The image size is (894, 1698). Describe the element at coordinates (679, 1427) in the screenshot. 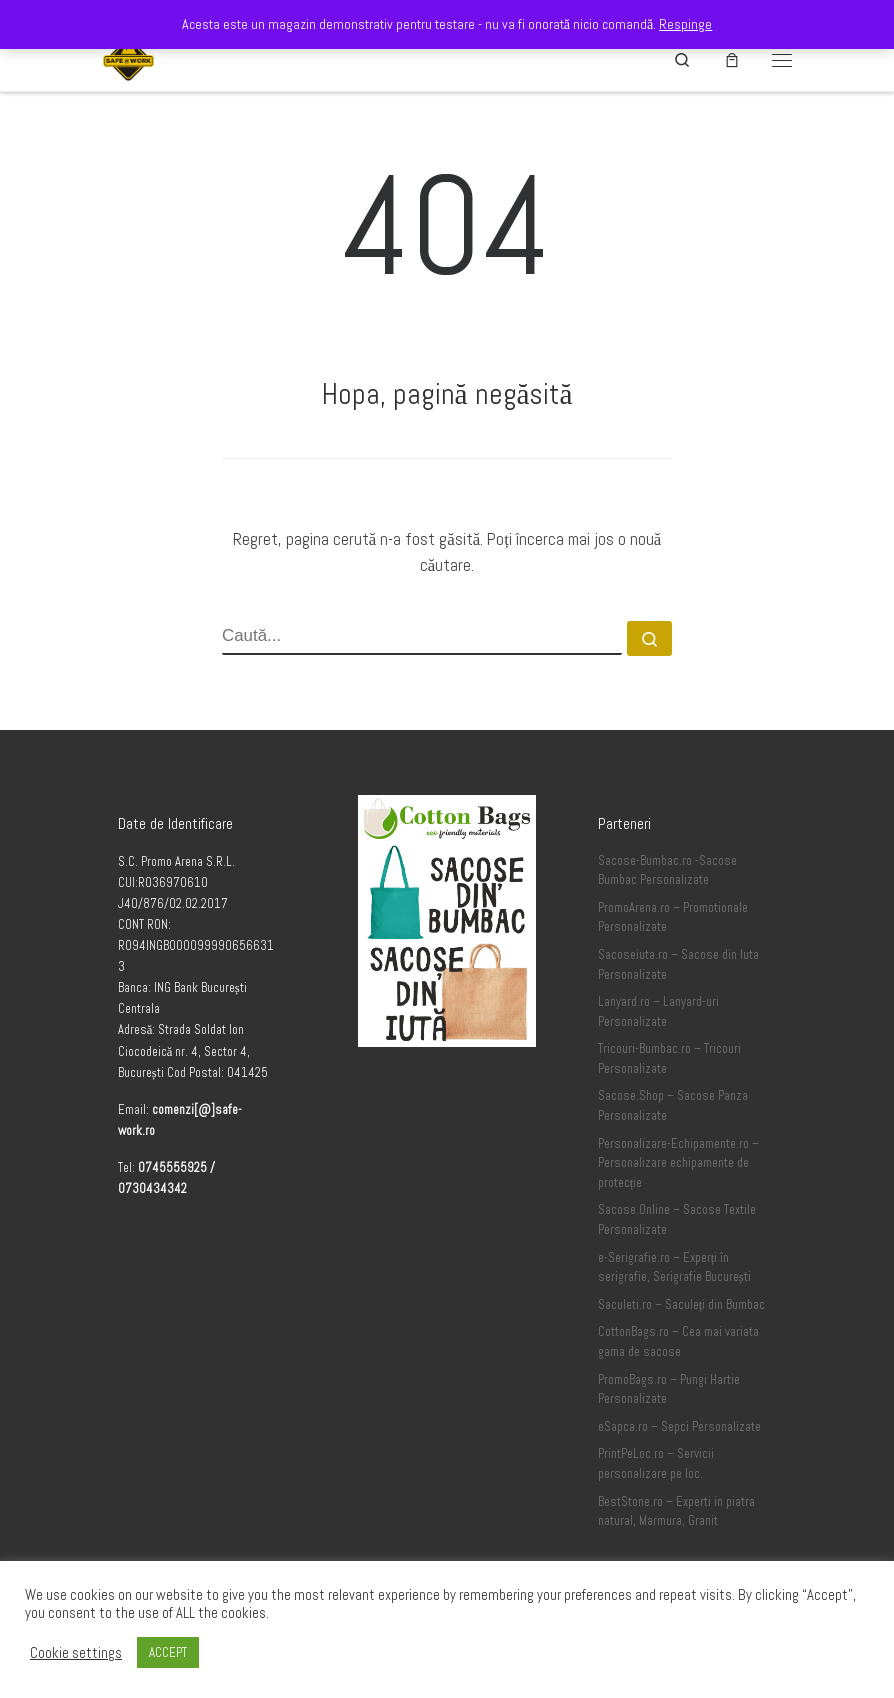

I see `eSapca.ro – Sepci Personalizate` at that location.